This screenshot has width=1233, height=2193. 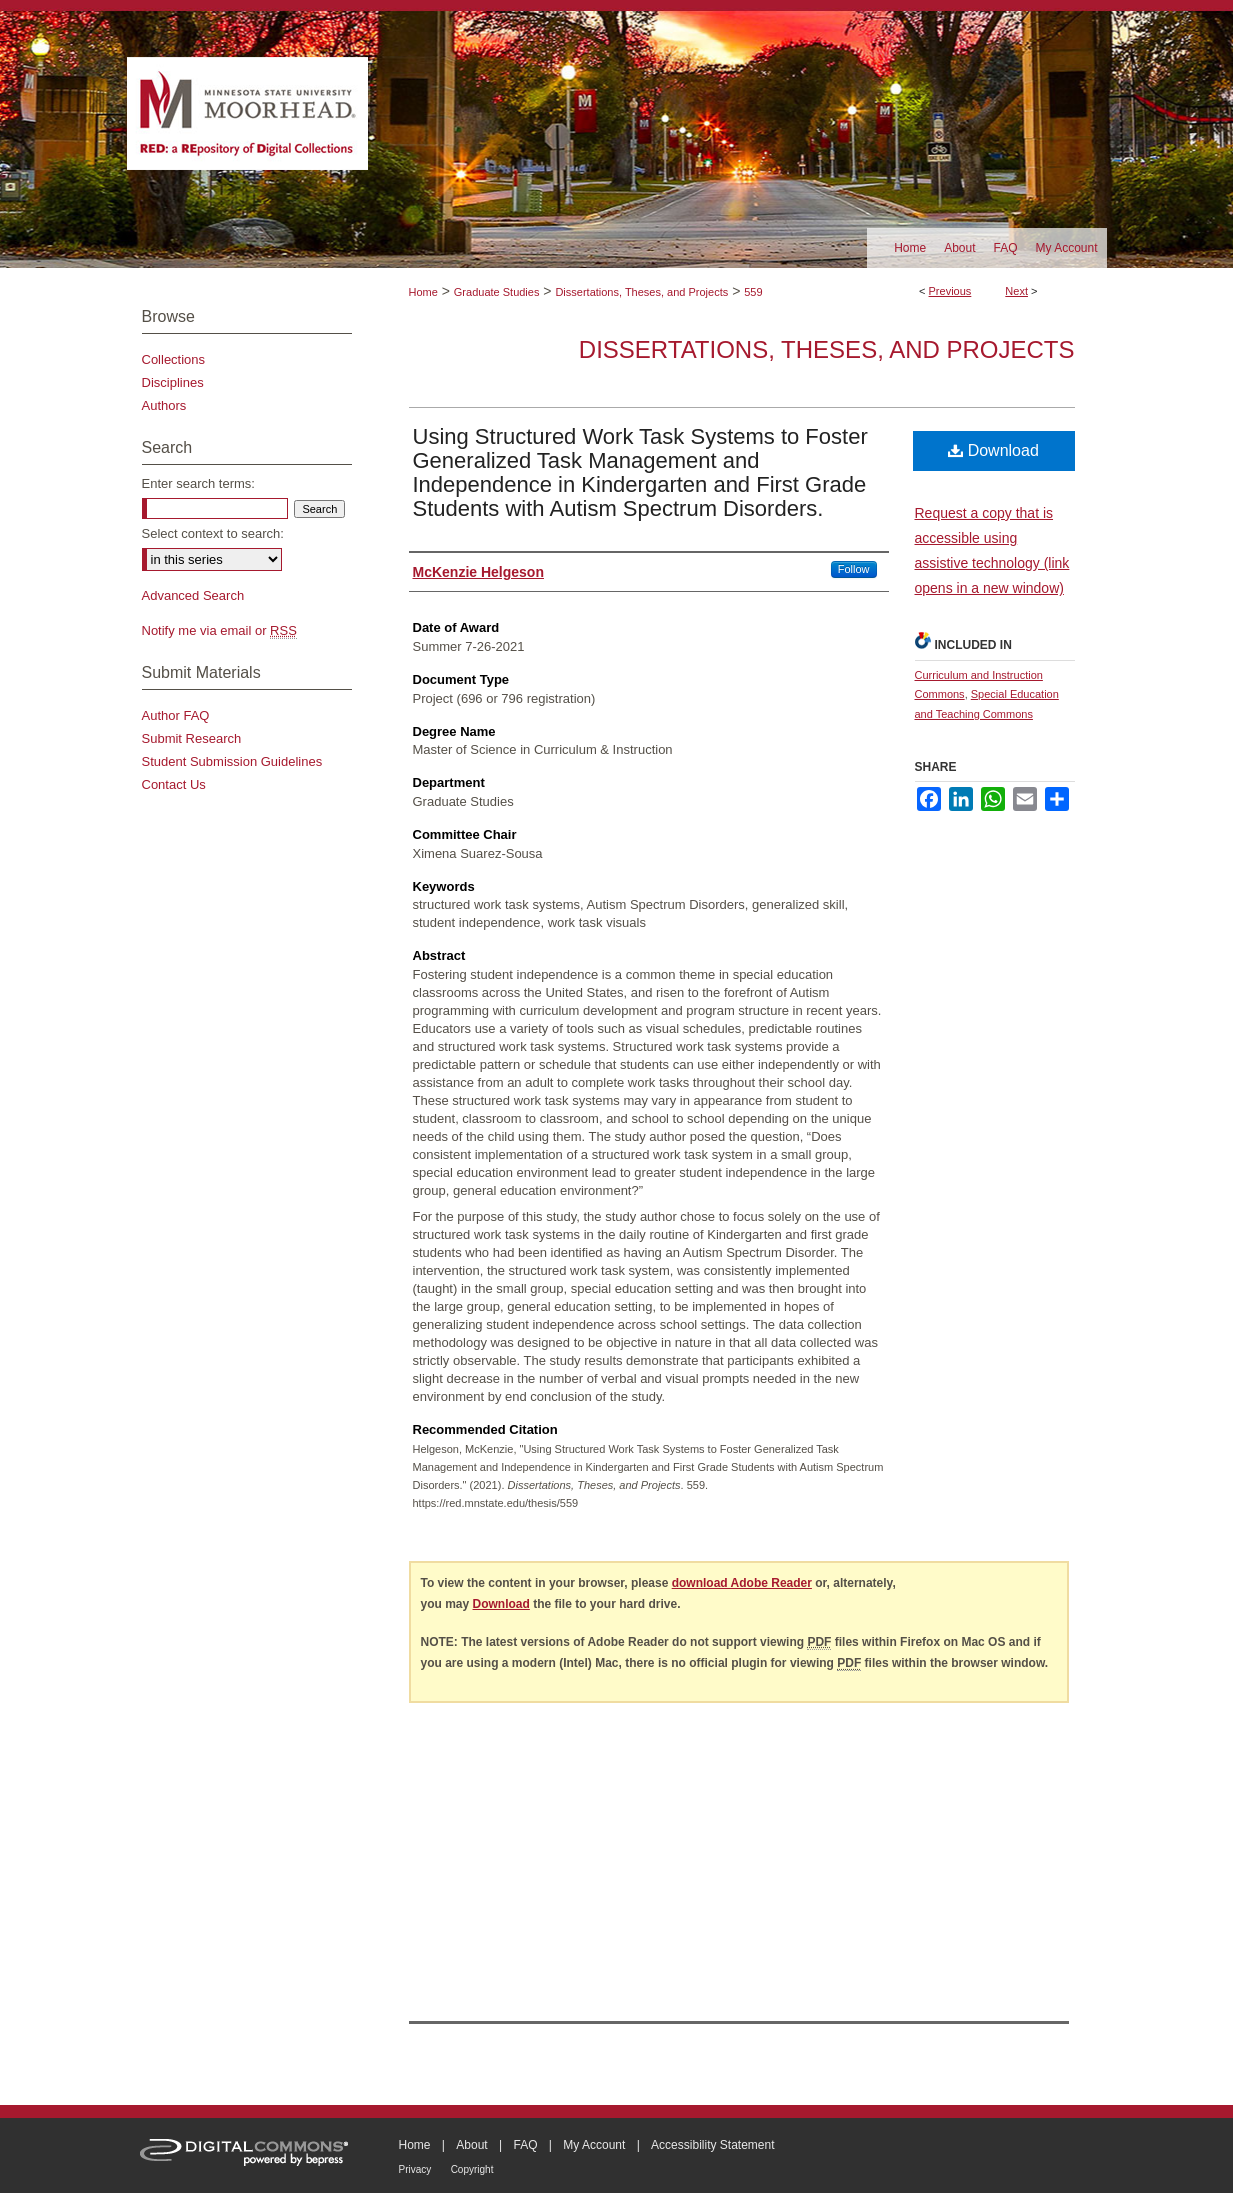 What do you see at coordinates (712, 2145) in the screenshot?
I see `Accessibility Statement` at bounding box center [712, 2145].